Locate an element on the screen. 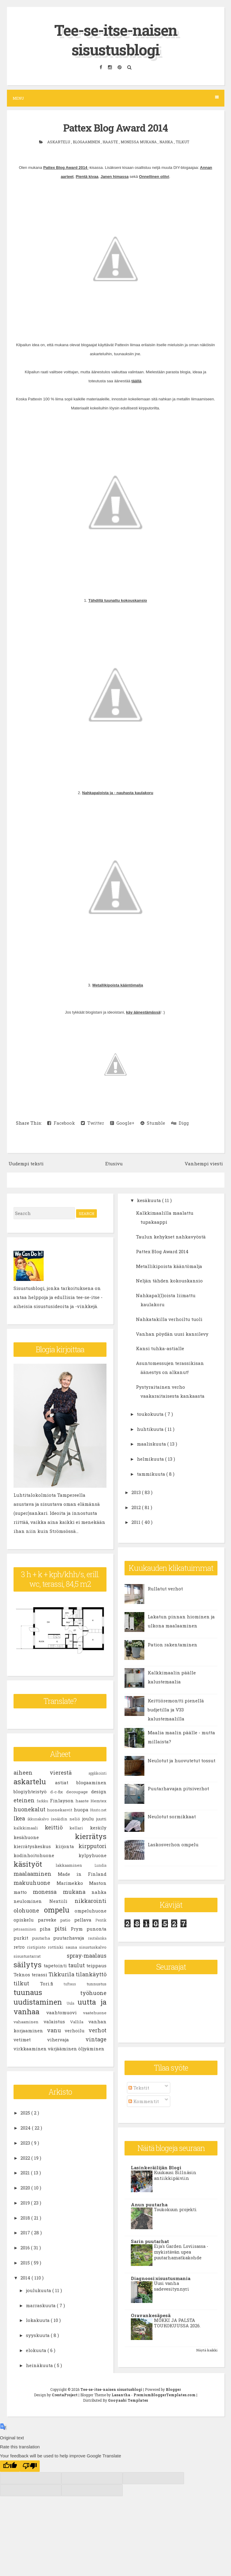 Image resolution: width=231 pixels, height=2576 pixels. Toukokuun projekti is located at coordinates (175, 2209).